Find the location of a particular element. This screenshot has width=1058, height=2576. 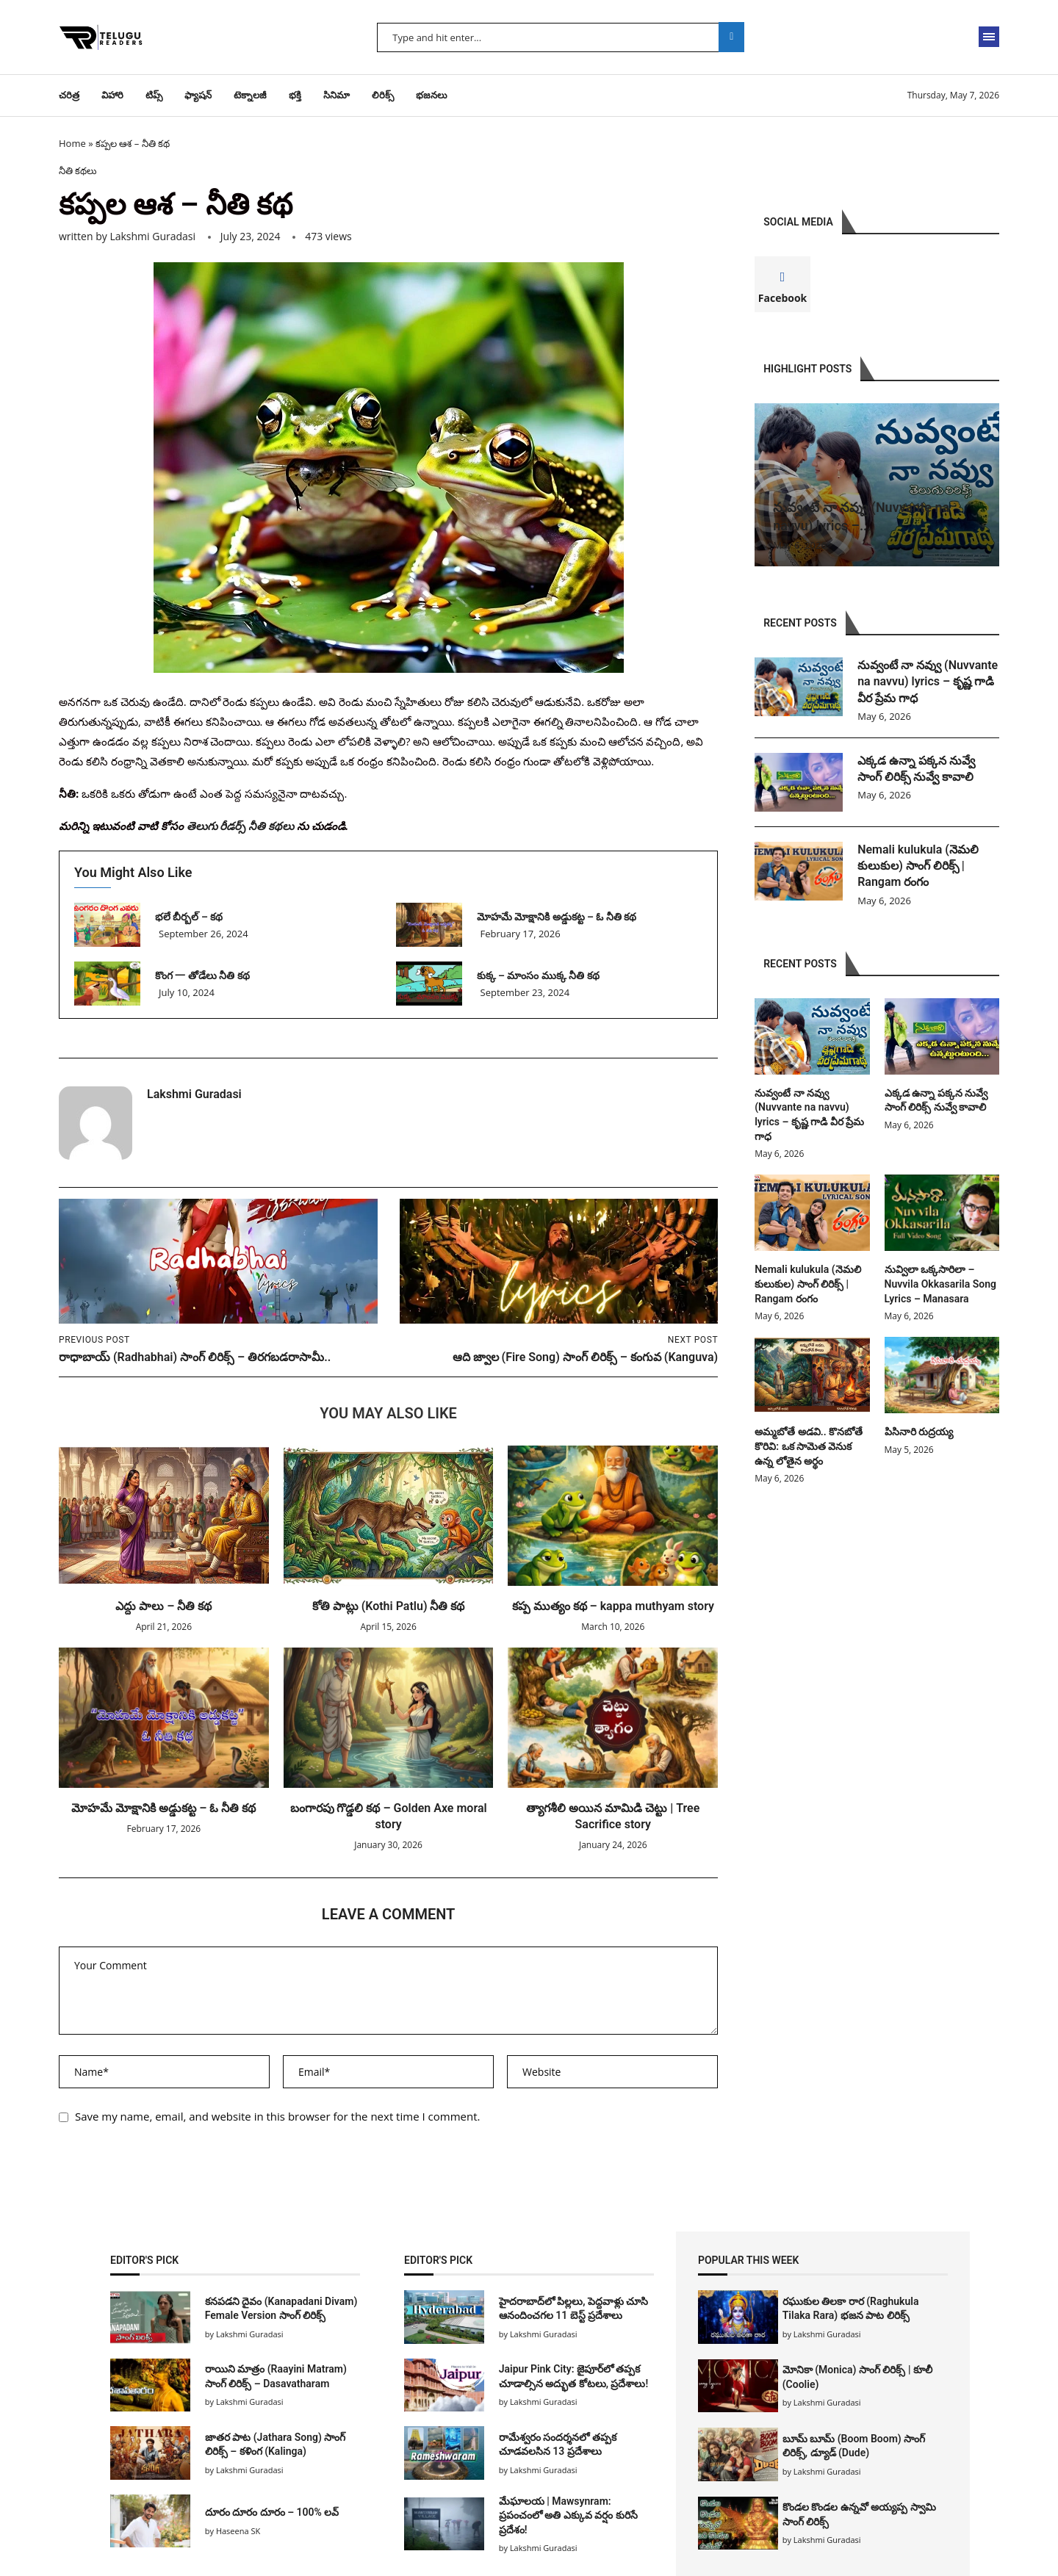

Nemali kulukula (నెమలి కులుకుల) సాంగ్ లిరిక్స్ | Rangam రంగం is located at coordinates (918, 866).